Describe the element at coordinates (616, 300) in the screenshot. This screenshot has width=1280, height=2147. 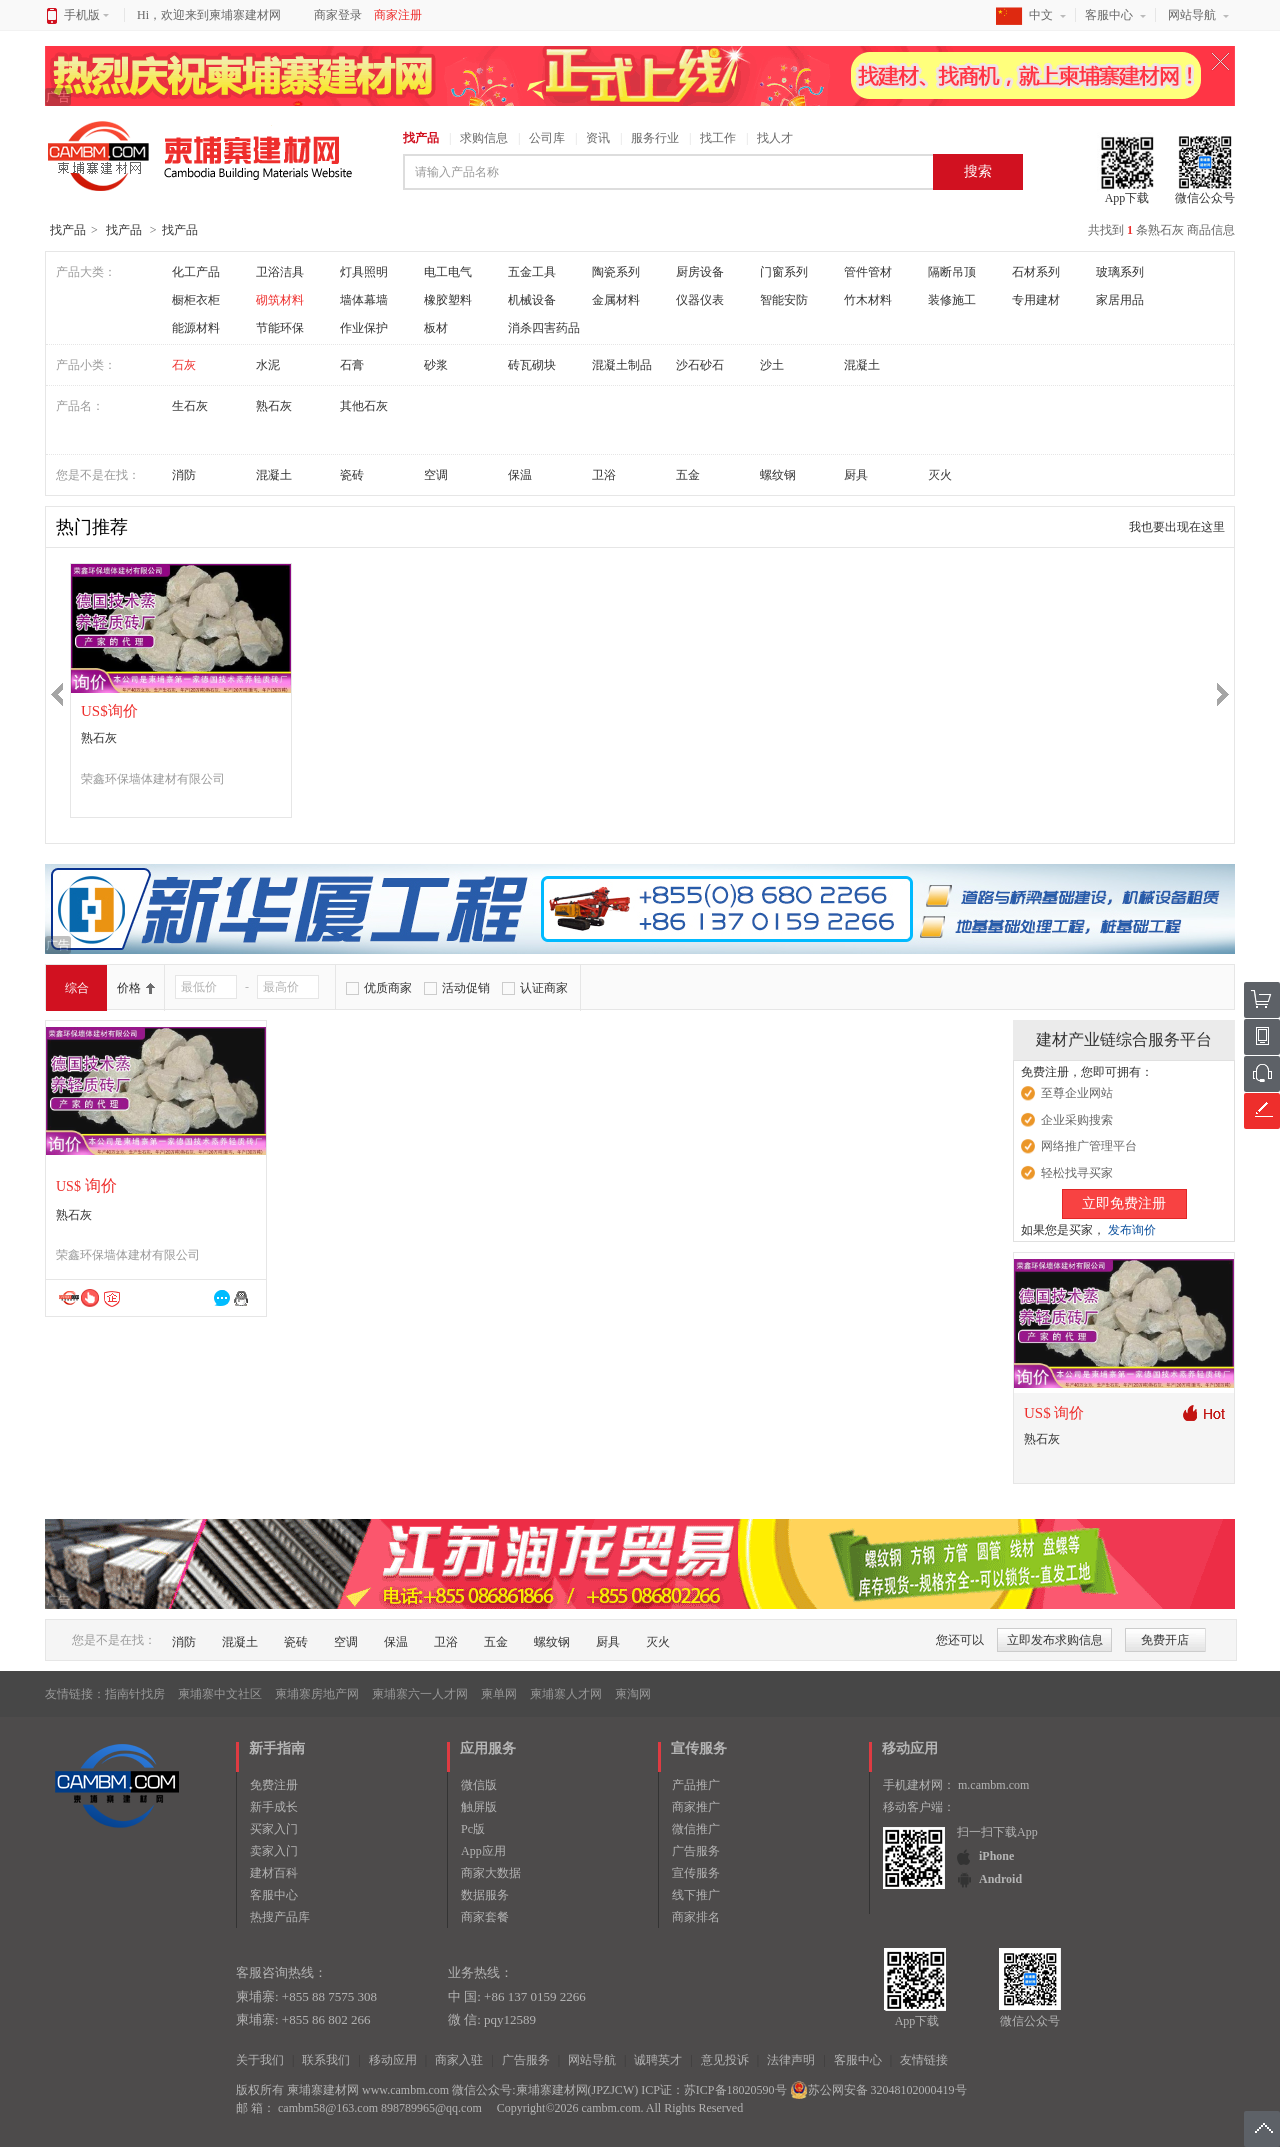
I see `金属材料` at that location.